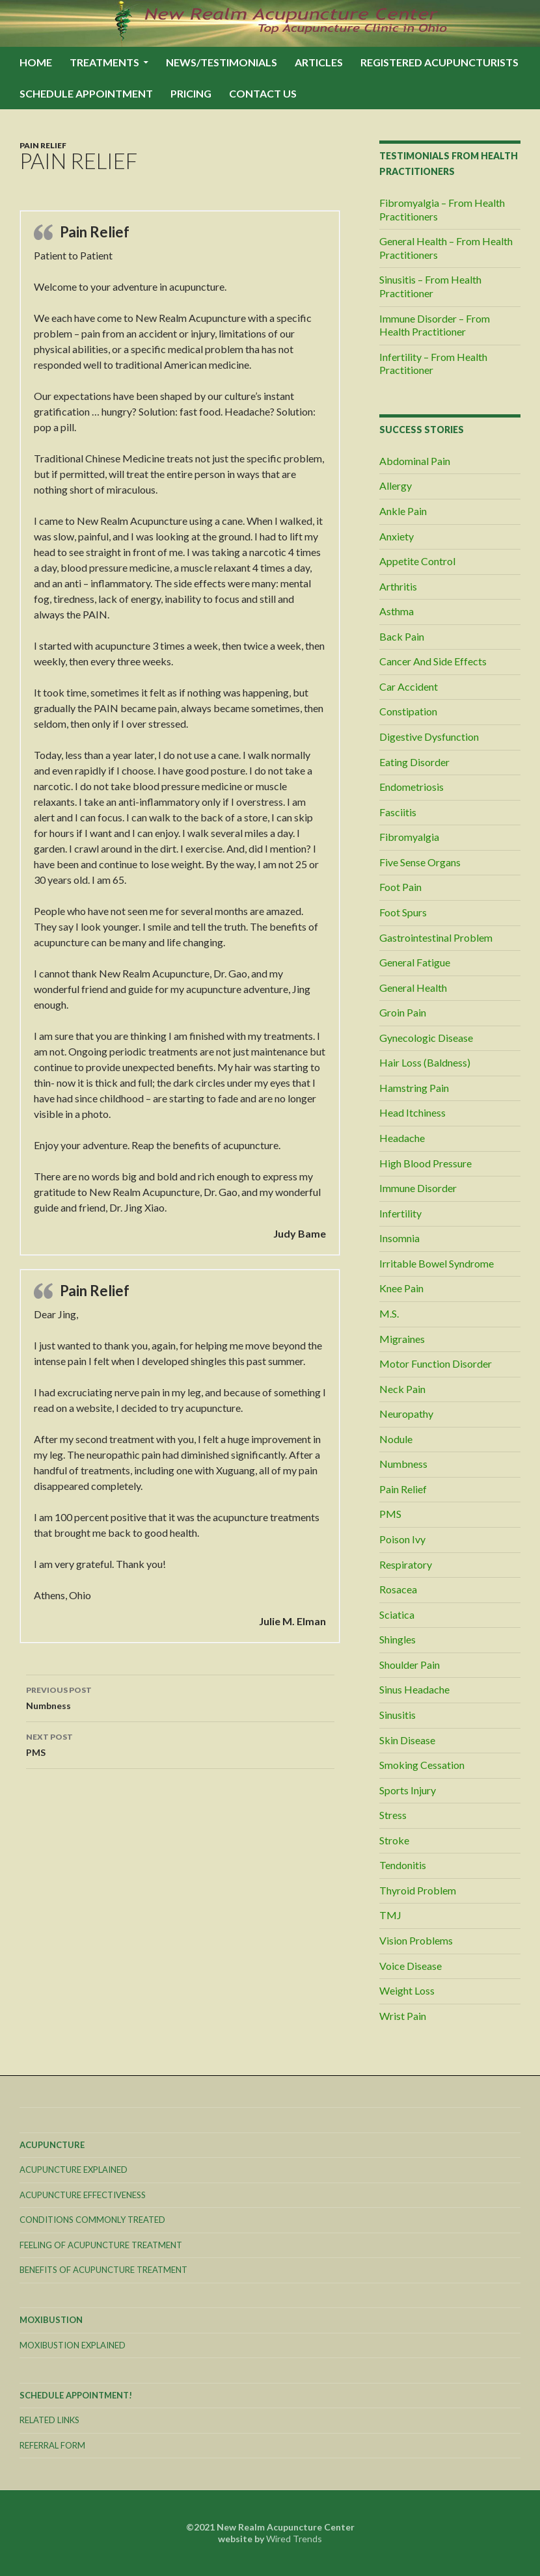 The width and height of the screenshot is (540, 2576). What do you see at coordinates (411, 786) in the screenshot?
I see `Endometriosis` at bounding box center [411, 786].